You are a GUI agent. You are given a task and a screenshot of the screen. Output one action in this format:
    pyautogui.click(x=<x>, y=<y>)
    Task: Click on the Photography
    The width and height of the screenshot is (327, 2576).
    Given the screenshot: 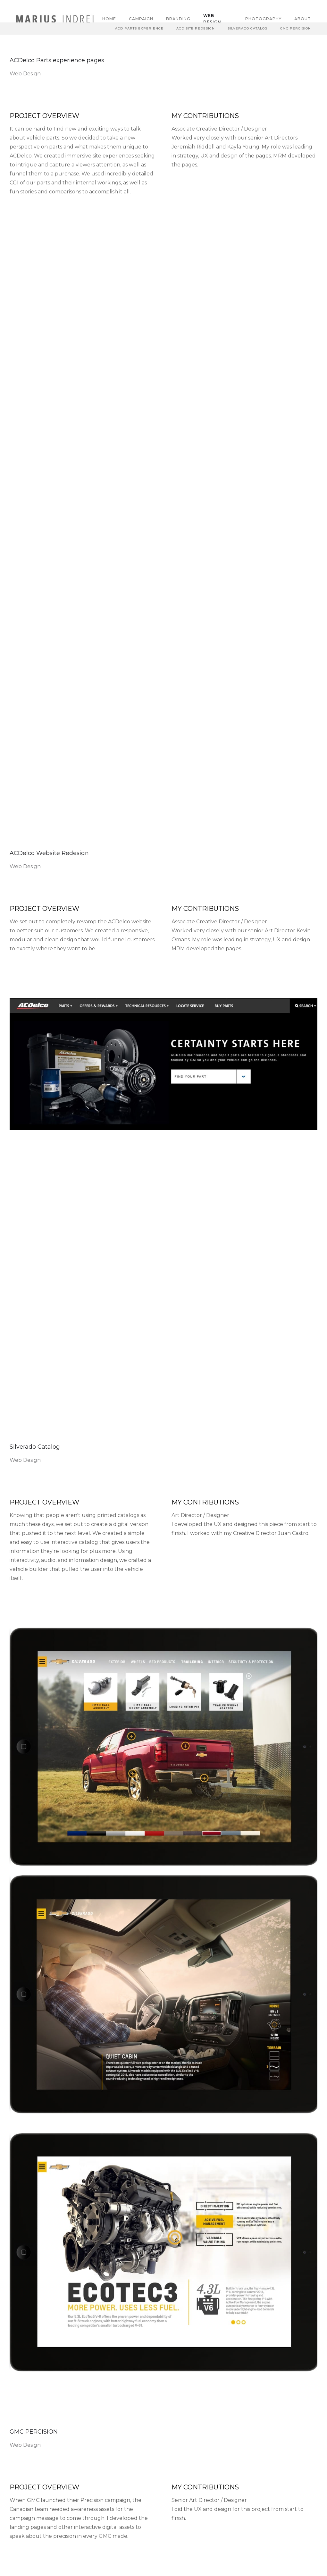 What is the action you would take?
    pyautogui.click(x=263, y=18)
    